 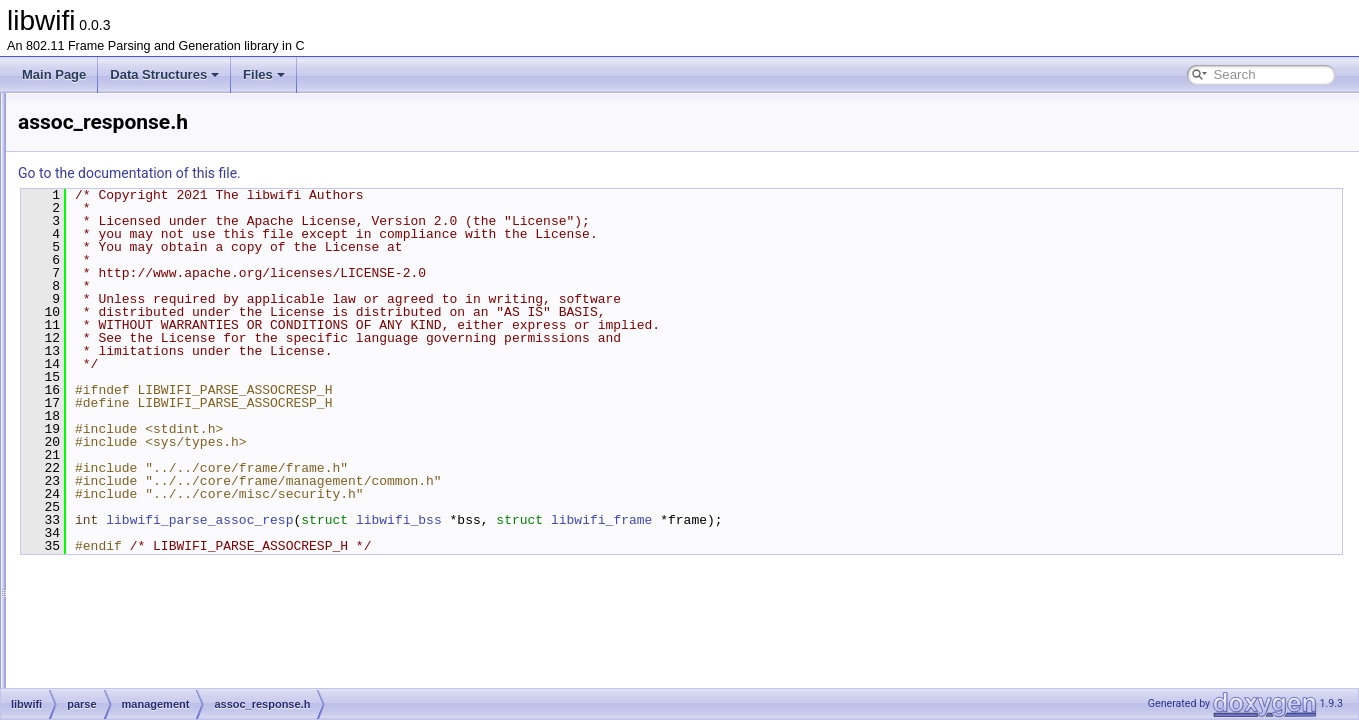 I want to click on libwifi, so click(x=80, y=202).